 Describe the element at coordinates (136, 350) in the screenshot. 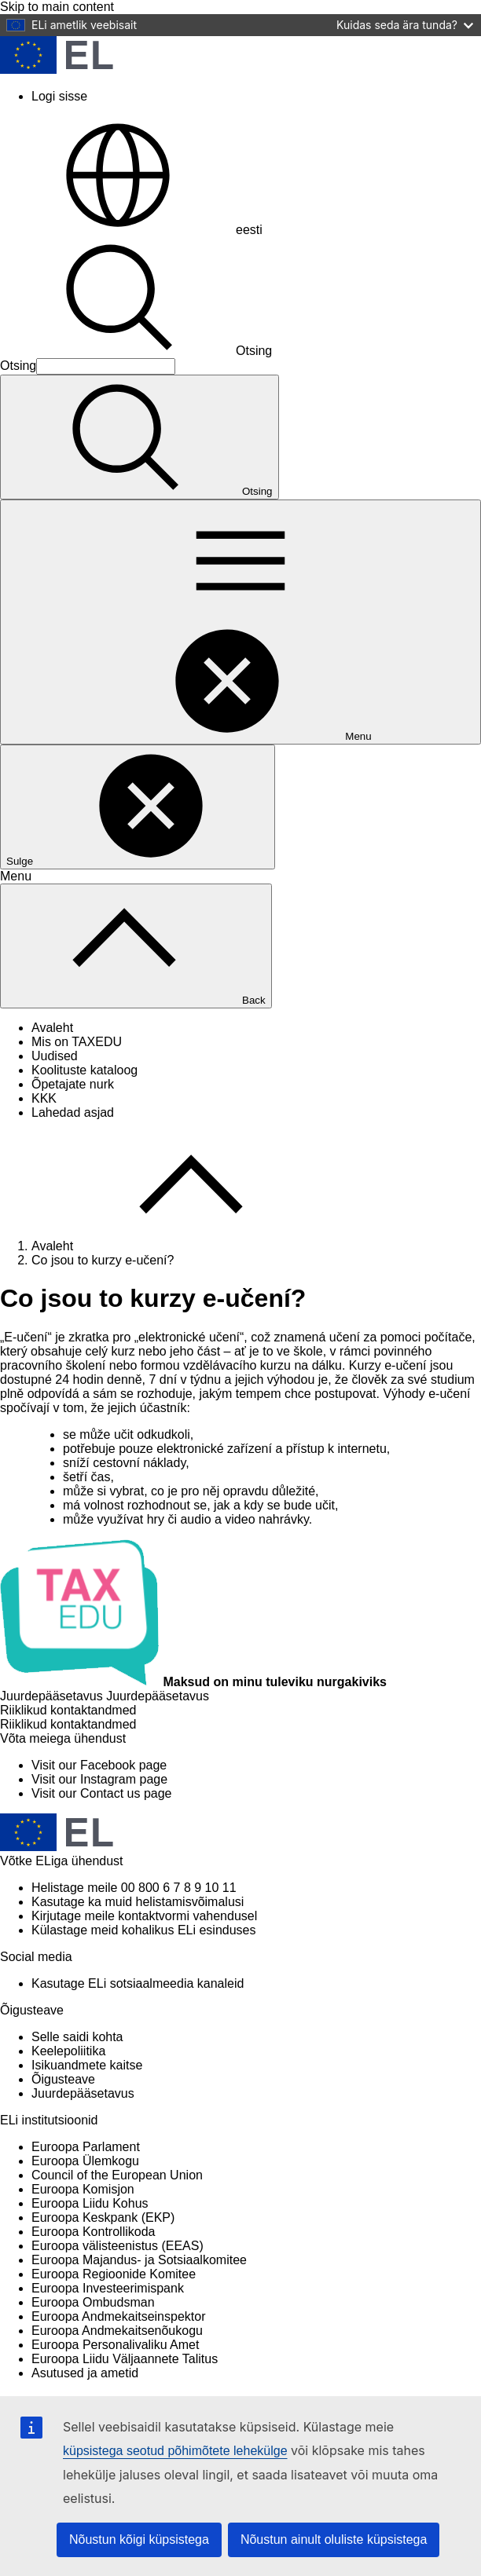

I see `Otsing` at that location.